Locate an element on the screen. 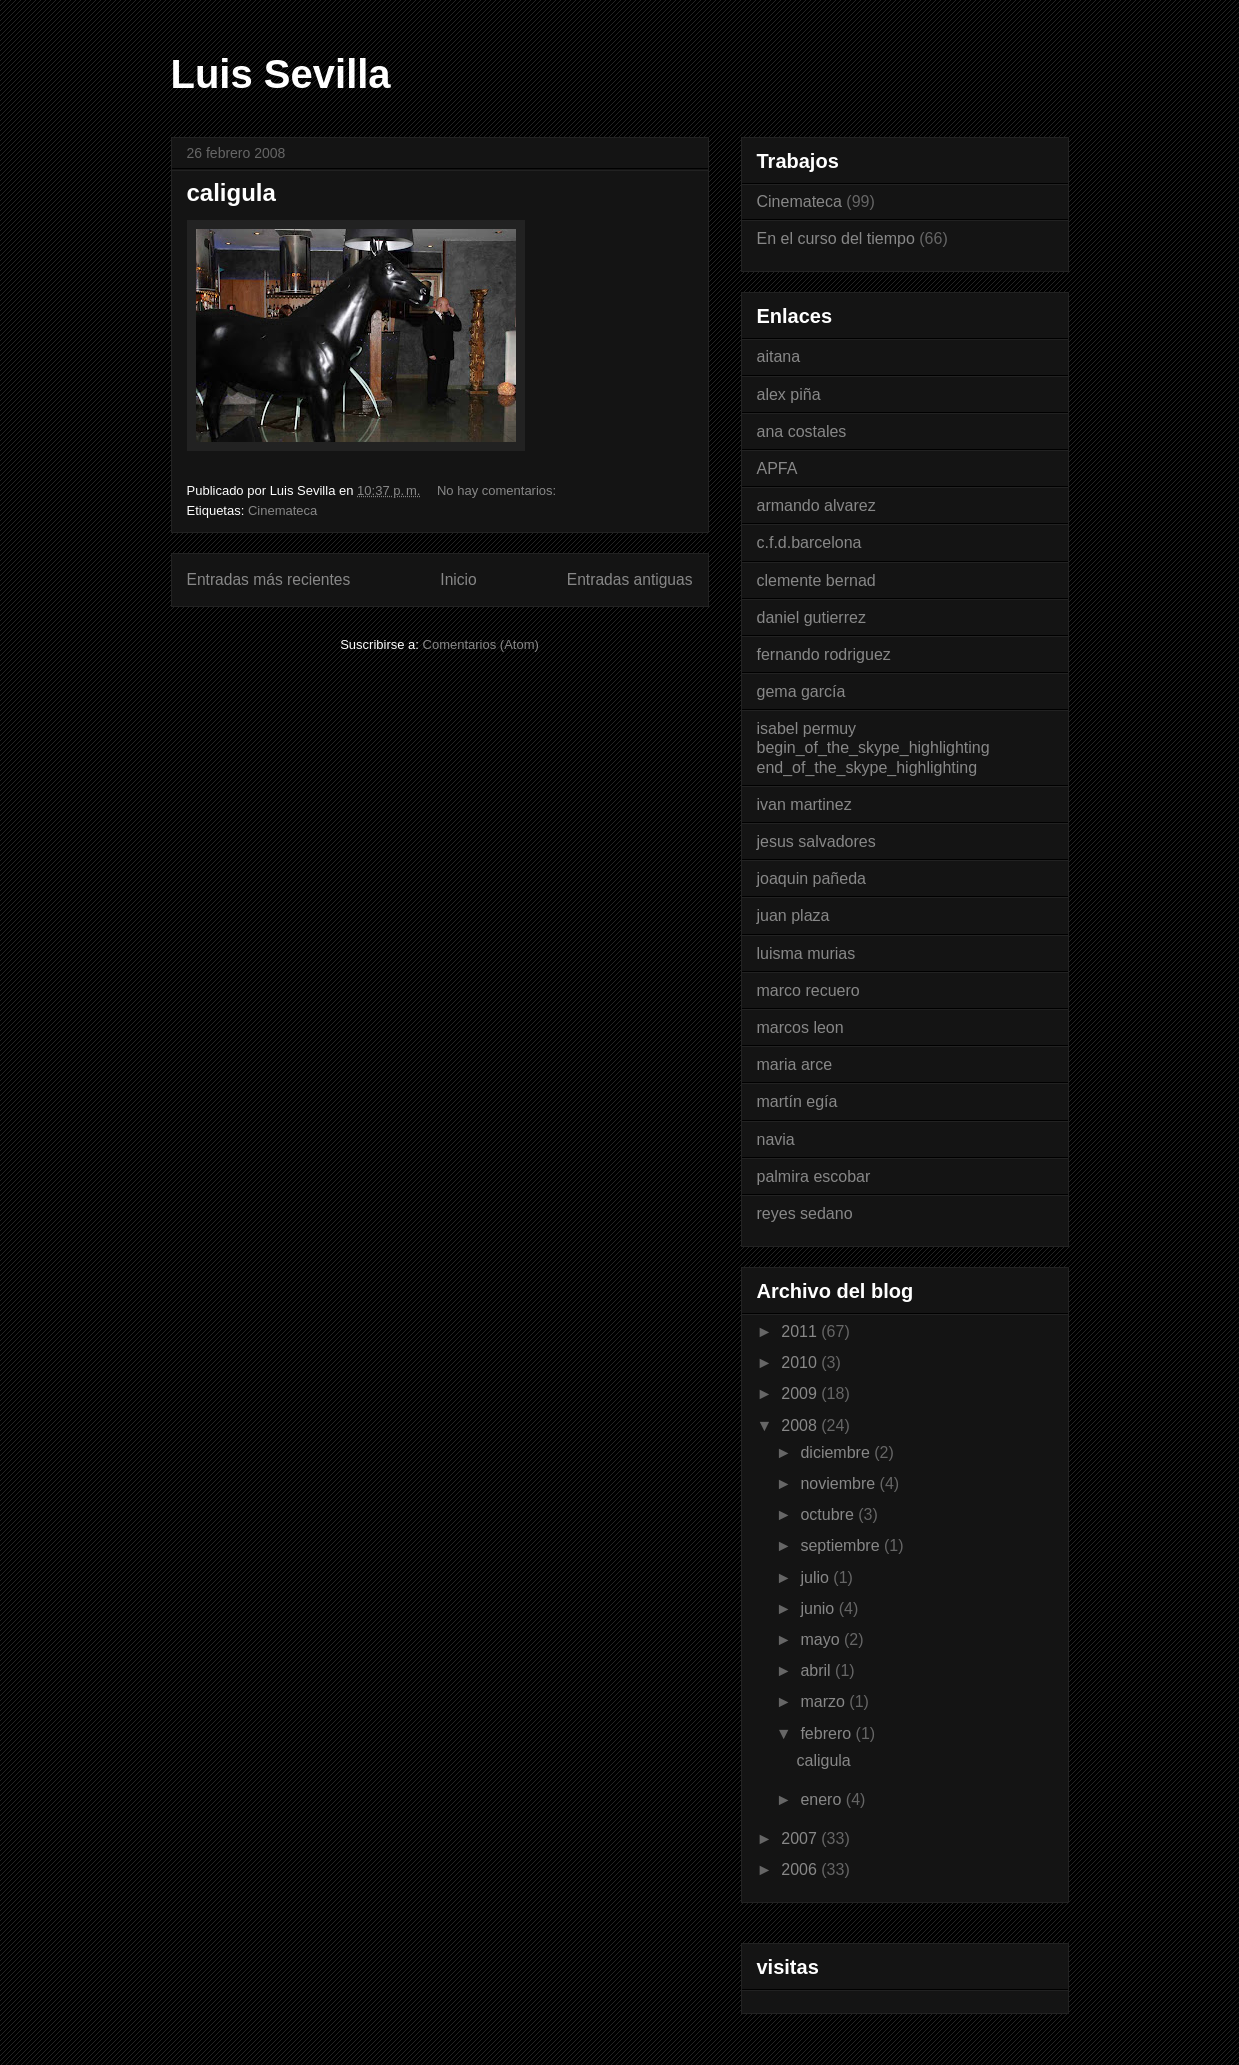 The image size is (1239, 2065). febrero is located at coordinates (827, 1733).